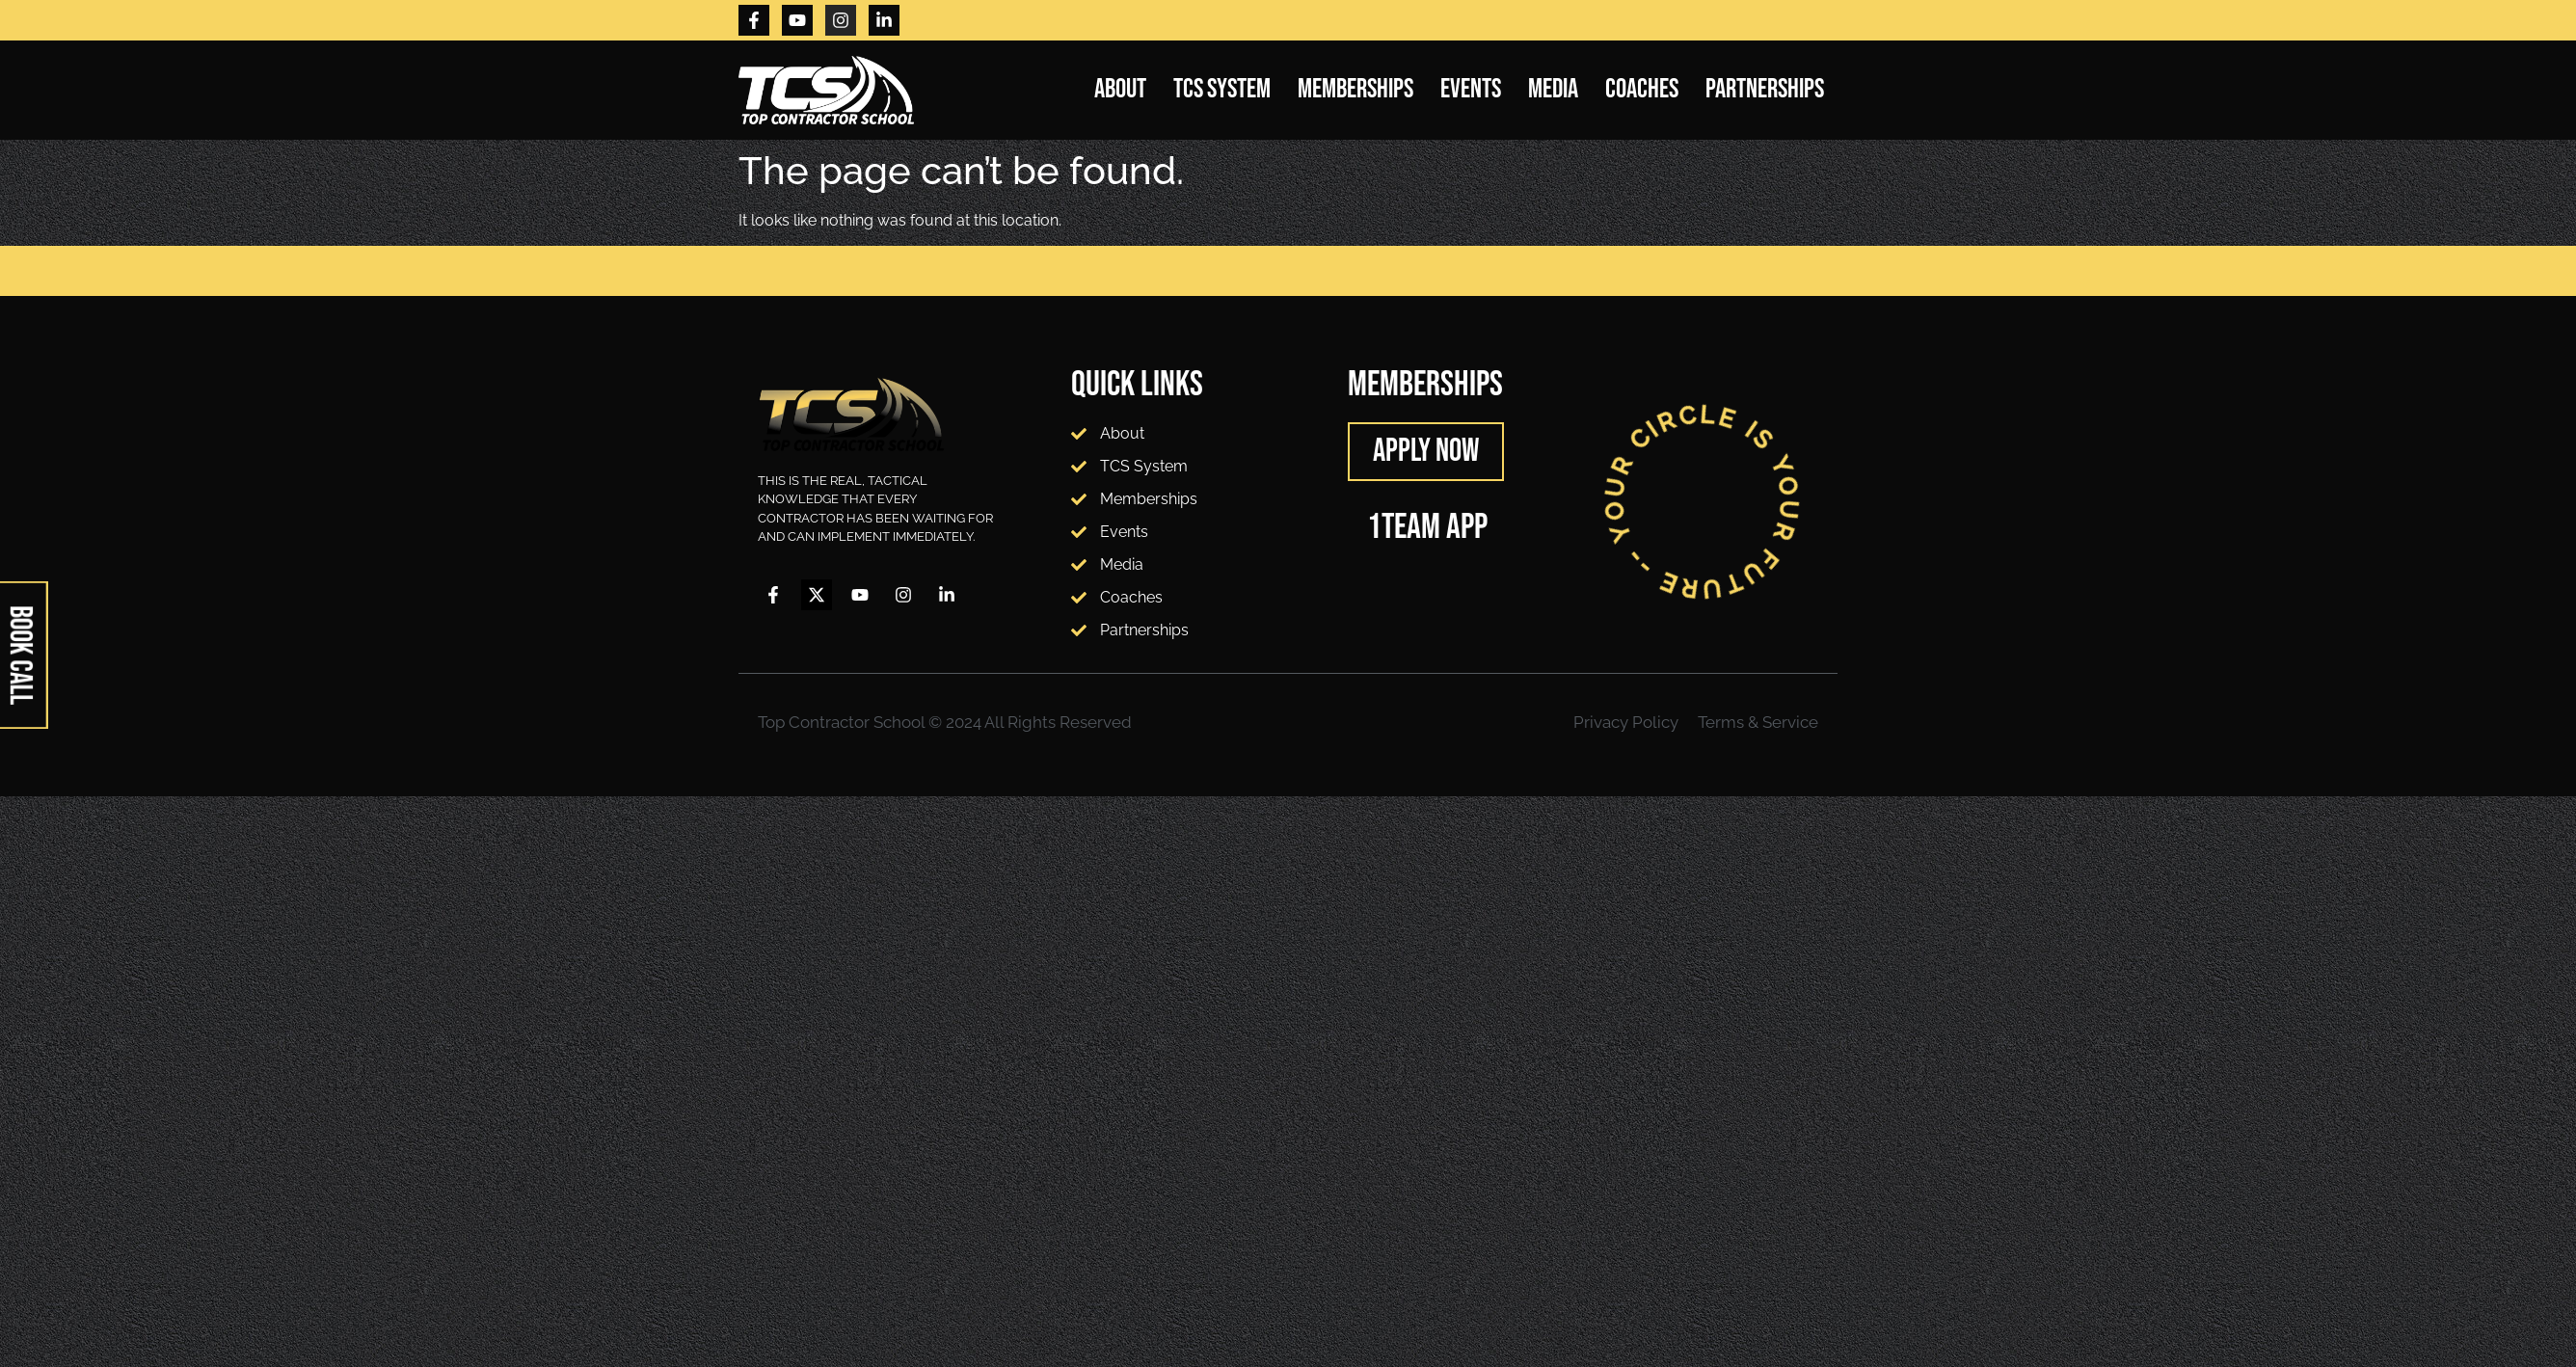 This screenshot has width=2576, height=1367. I want to click on Partnerships, so click(1764, 89).